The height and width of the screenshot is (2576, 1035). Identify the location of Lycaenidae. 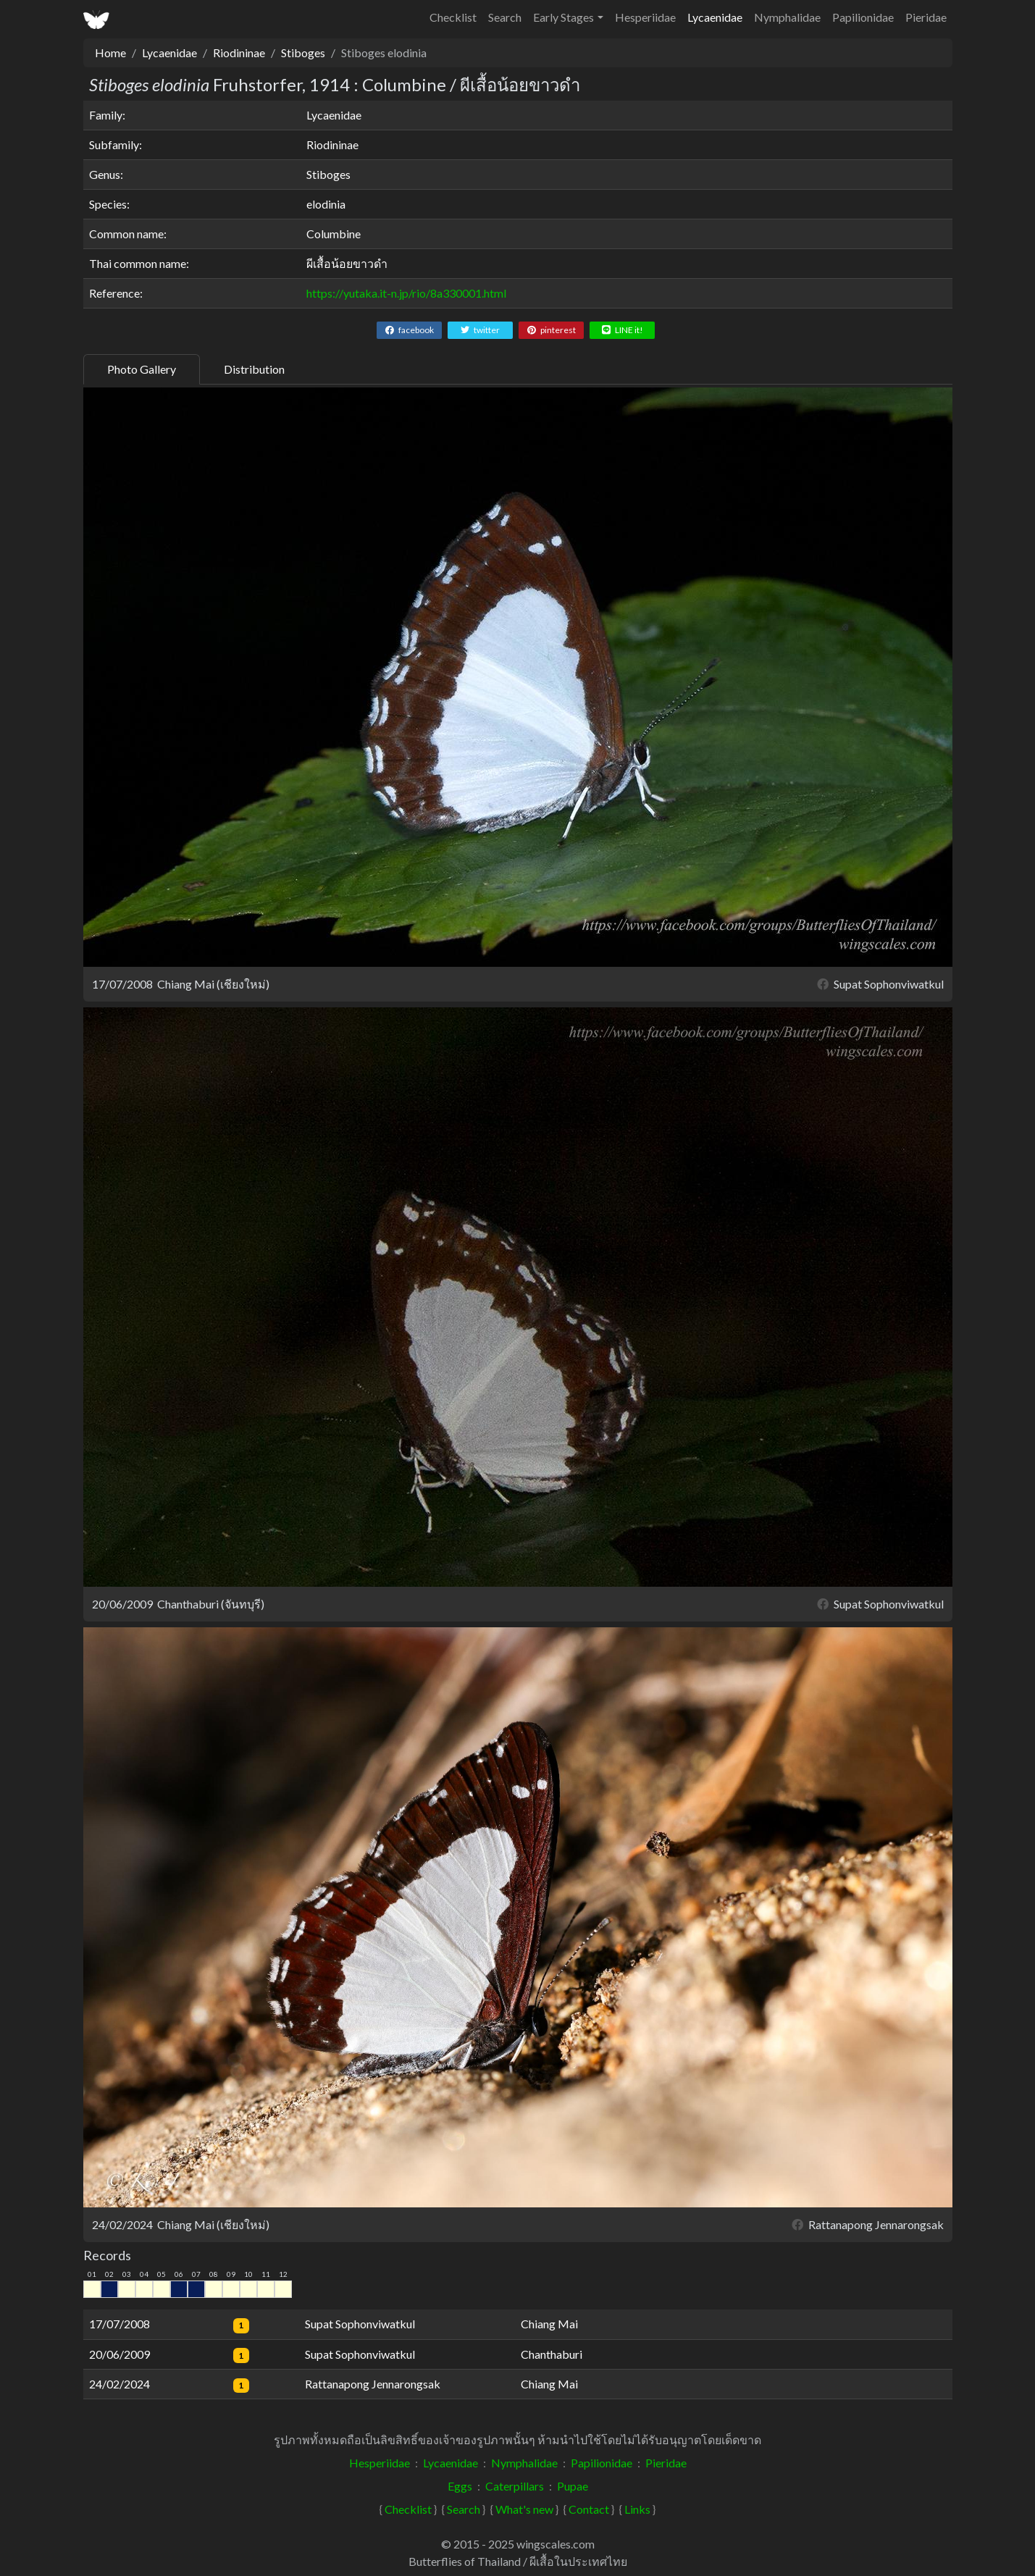
(714, 17).